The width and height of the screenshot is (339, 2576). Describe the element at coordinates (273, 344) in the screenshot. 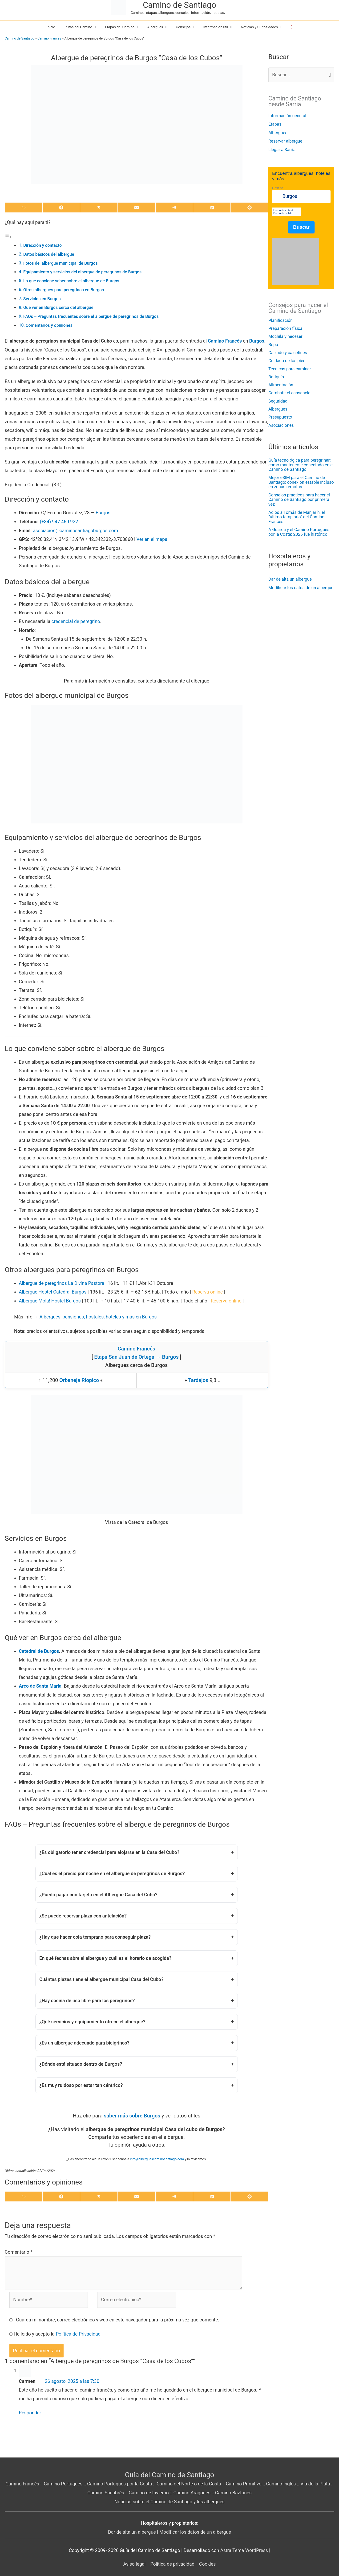

I see `Ropa` at that location.